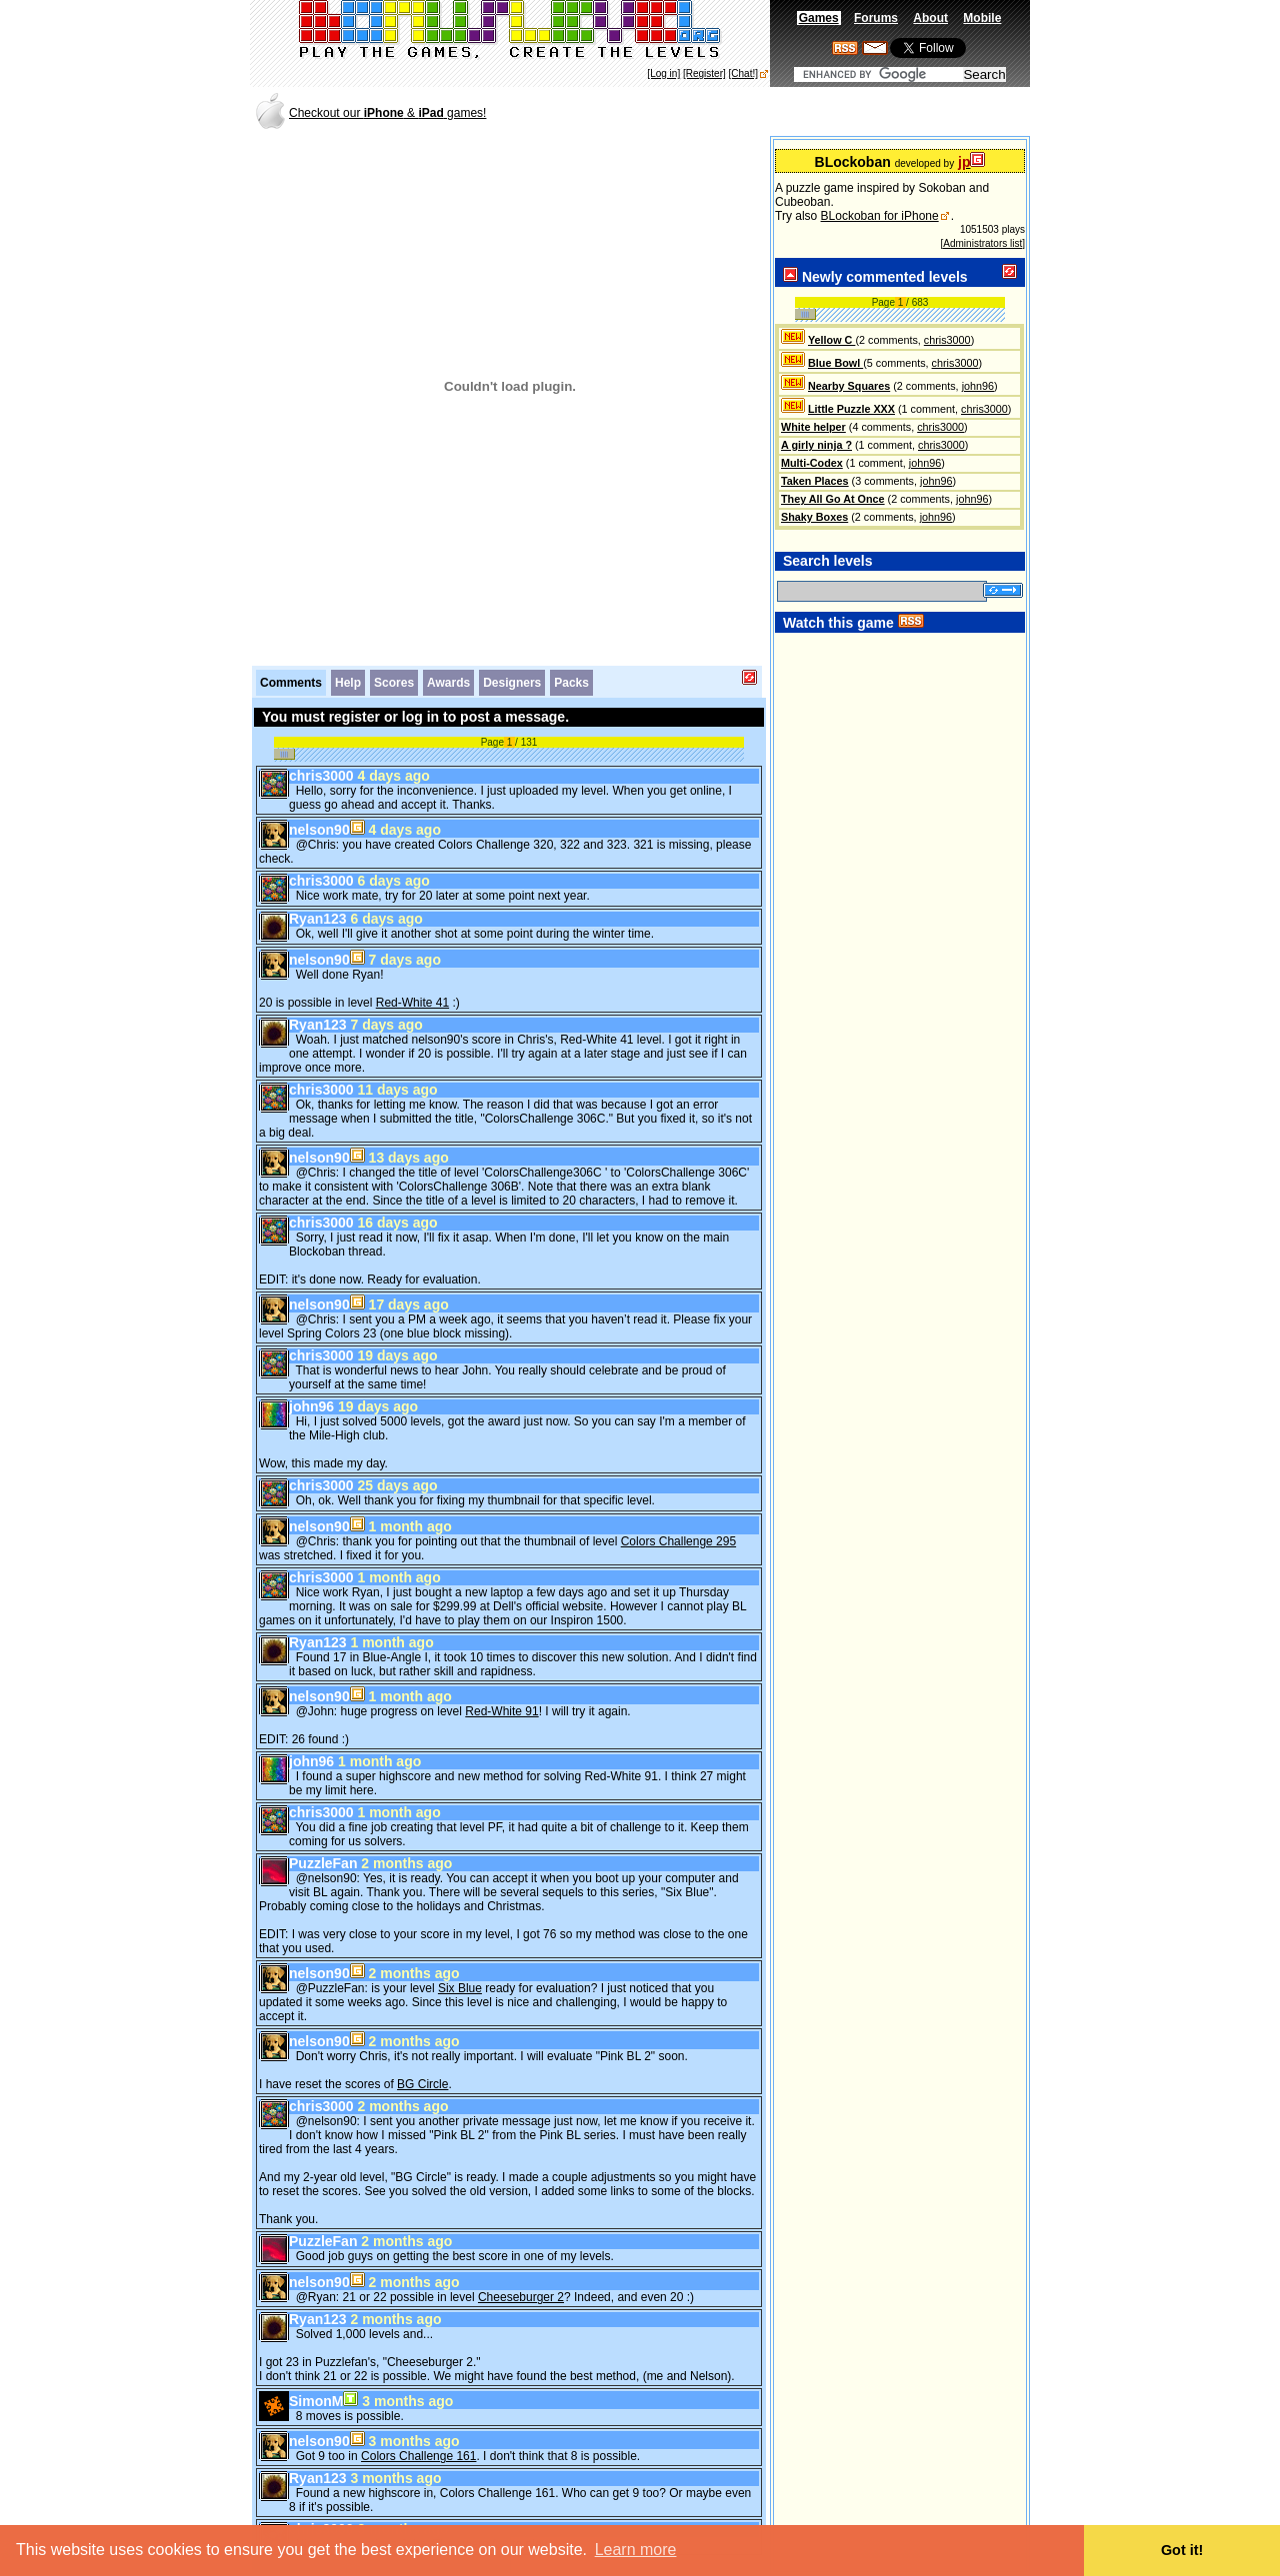 Image resolution: width=1280 pixels, height=2576 pixels. Describe the element at coordinates (743, 73) in the screenshot. I see `[Chat!]` at that location.